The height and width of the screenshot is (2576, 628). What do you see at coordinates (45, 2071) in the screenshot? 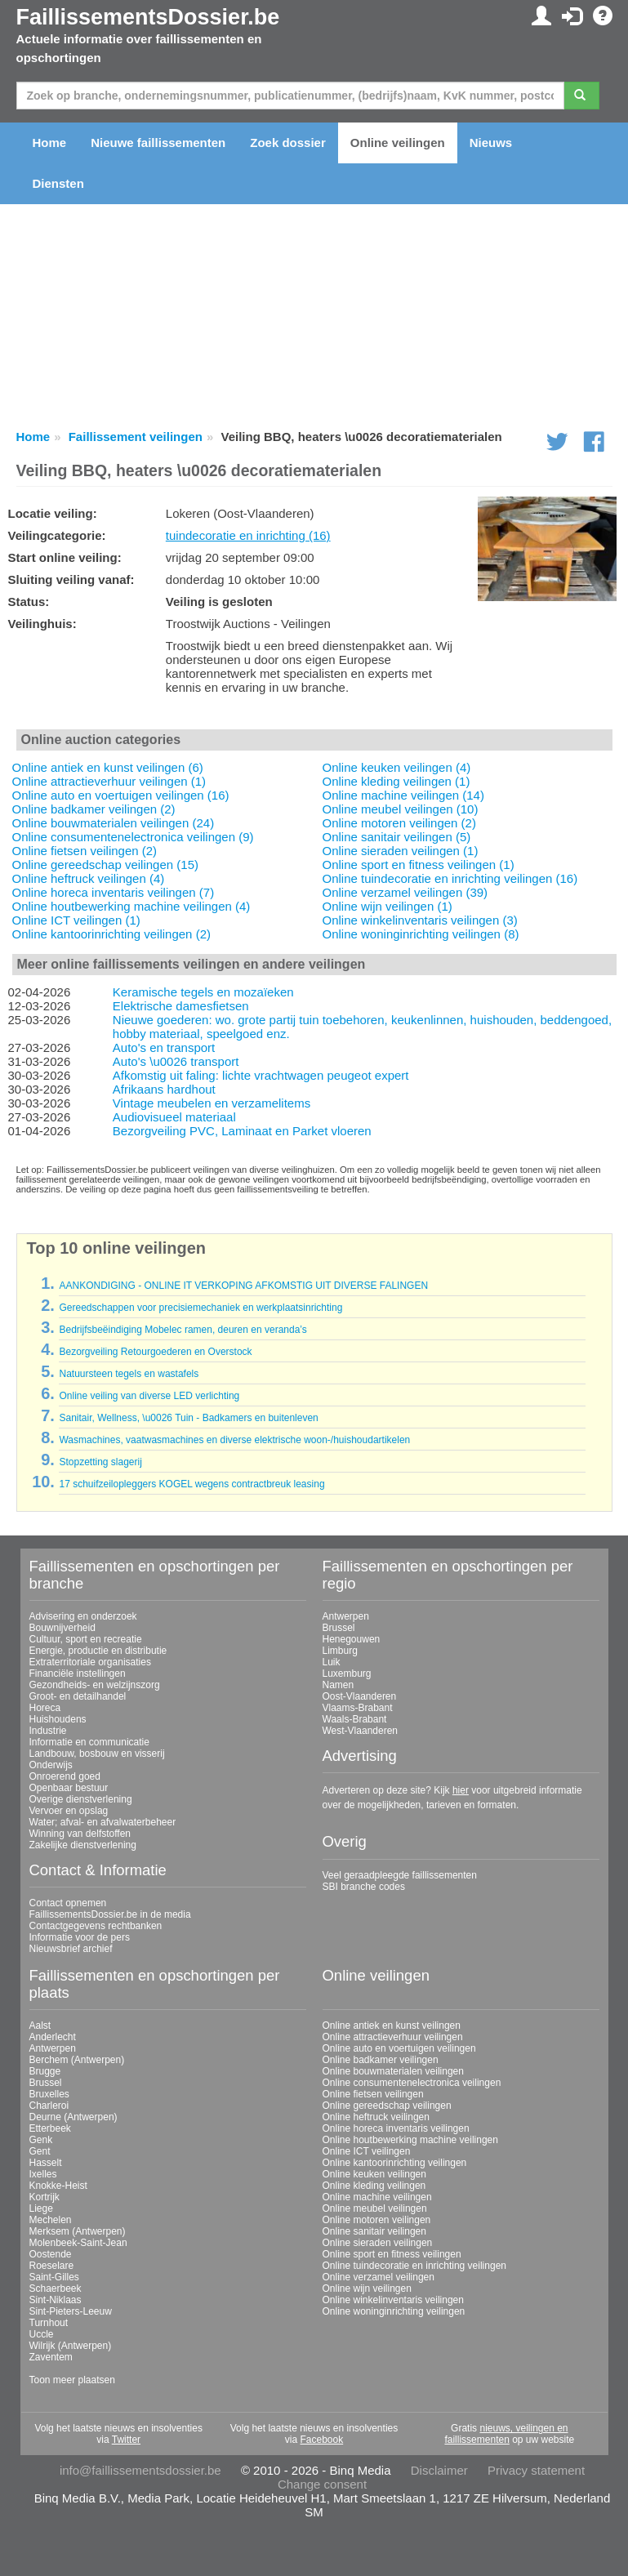
I see `Brugge` at bounding box center [45, 2071].